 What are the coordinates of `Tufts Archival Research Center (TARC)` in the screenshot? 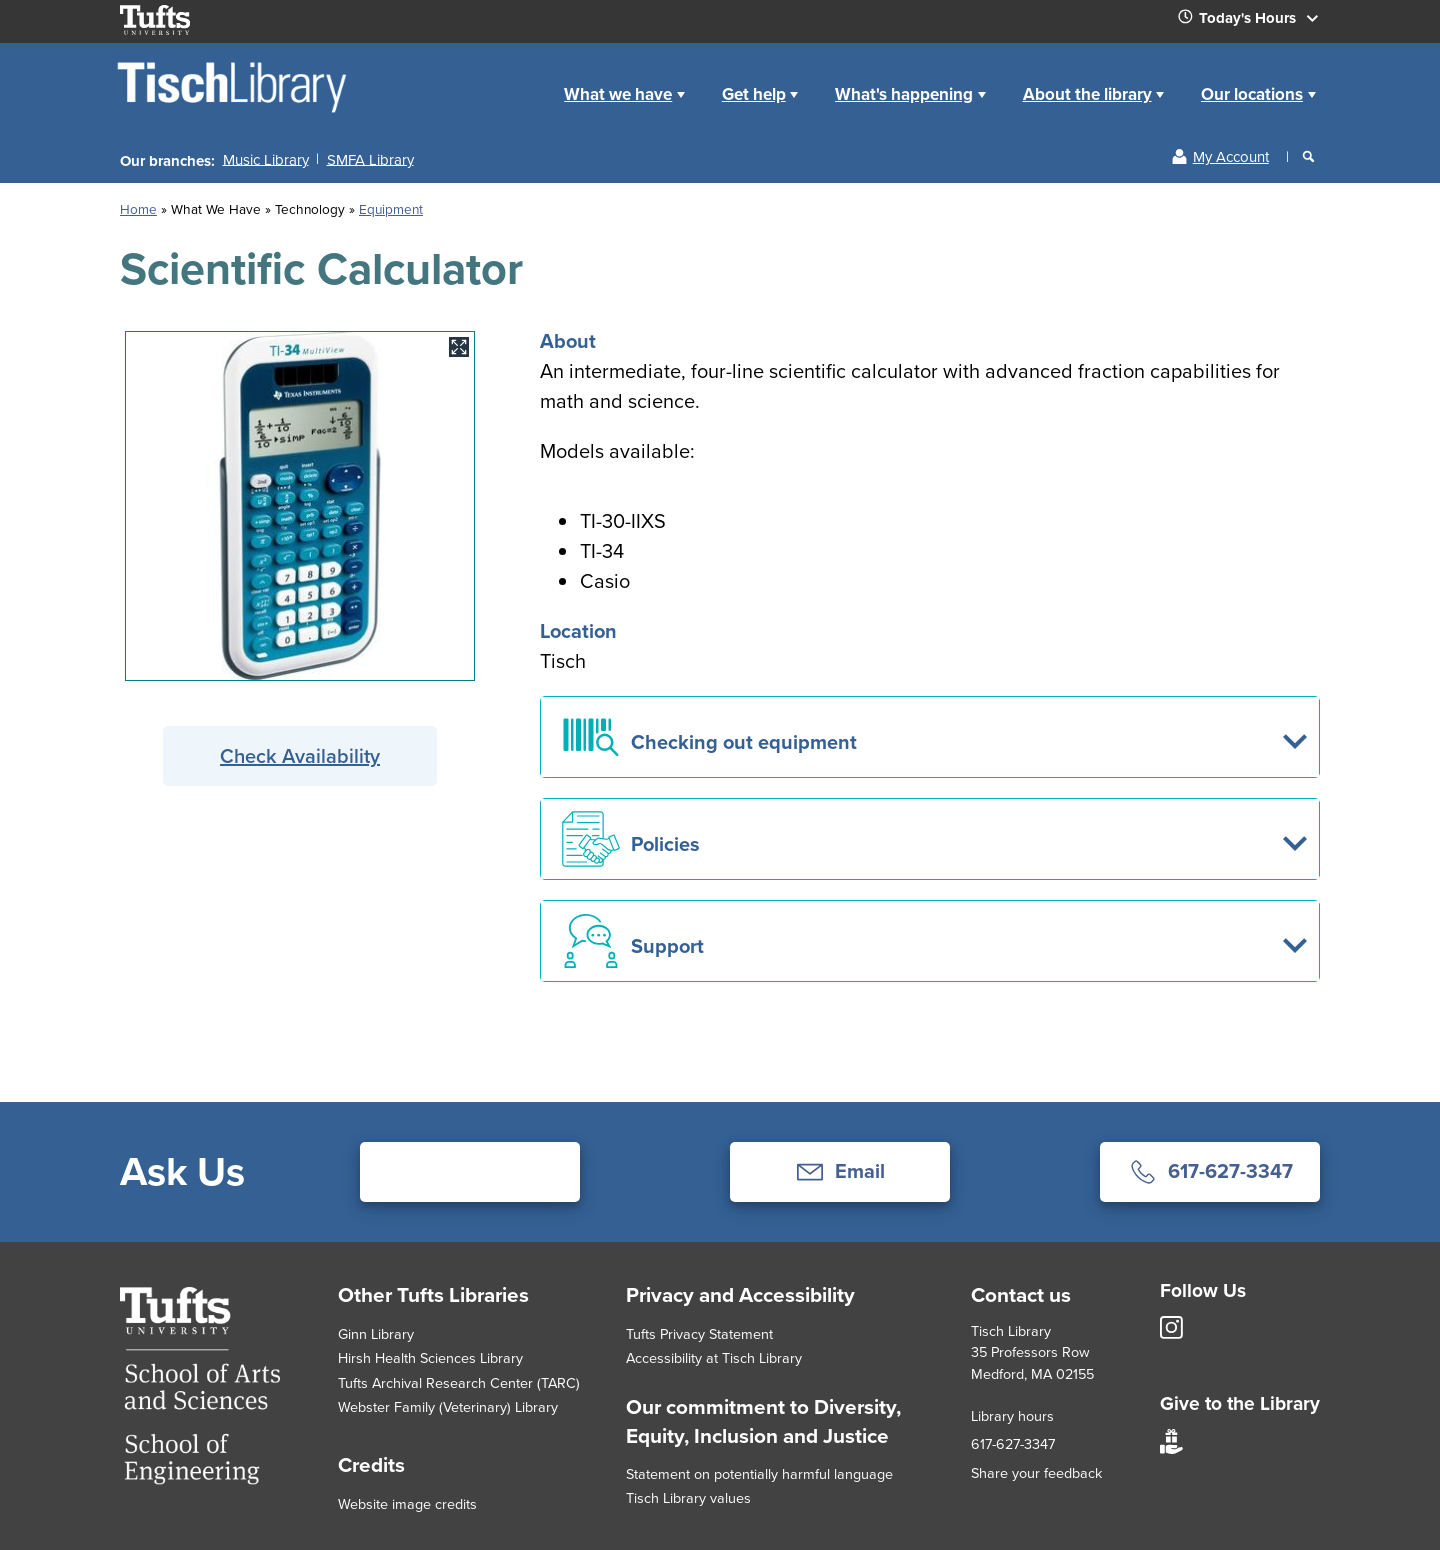 It's located at (459, 1383).